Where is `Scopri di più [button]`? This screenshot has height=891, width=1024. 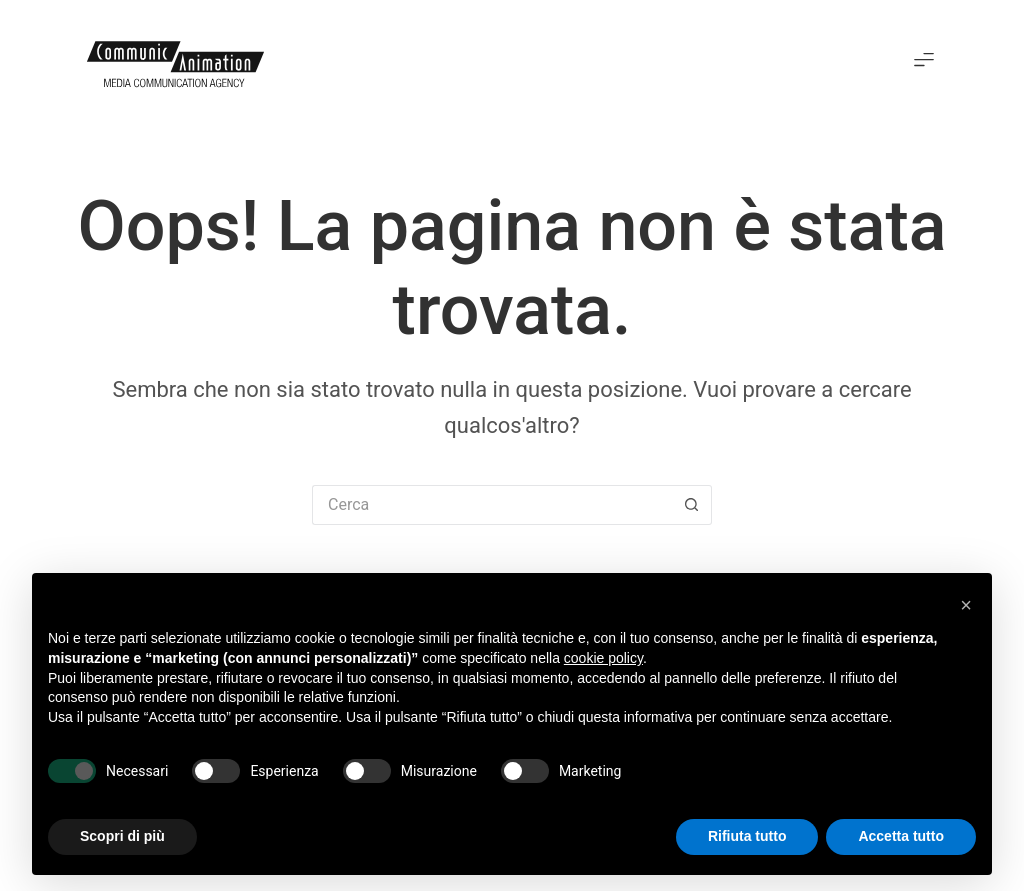
Scopri di più [button] is located at coordinates (122, 836).